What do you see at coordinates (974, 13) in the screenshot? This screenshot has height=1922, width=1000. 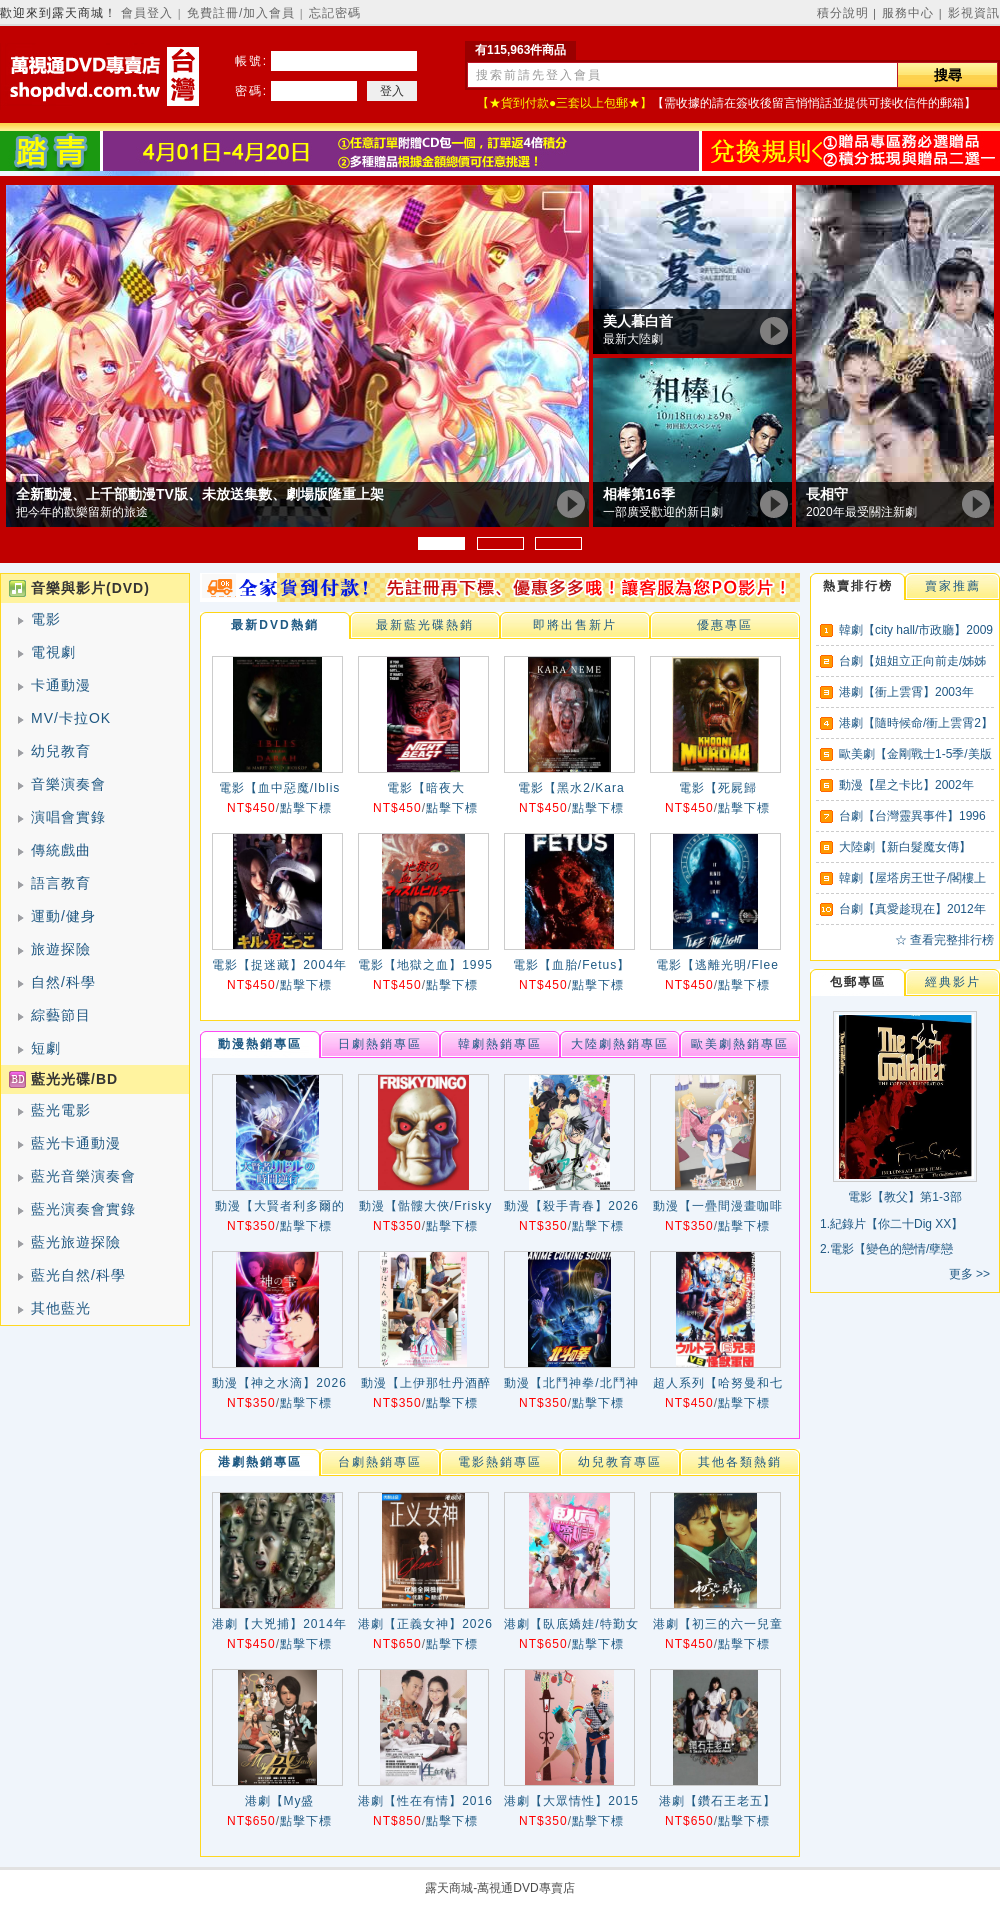 I see `影視資訊` at bounding box center [974, 13].